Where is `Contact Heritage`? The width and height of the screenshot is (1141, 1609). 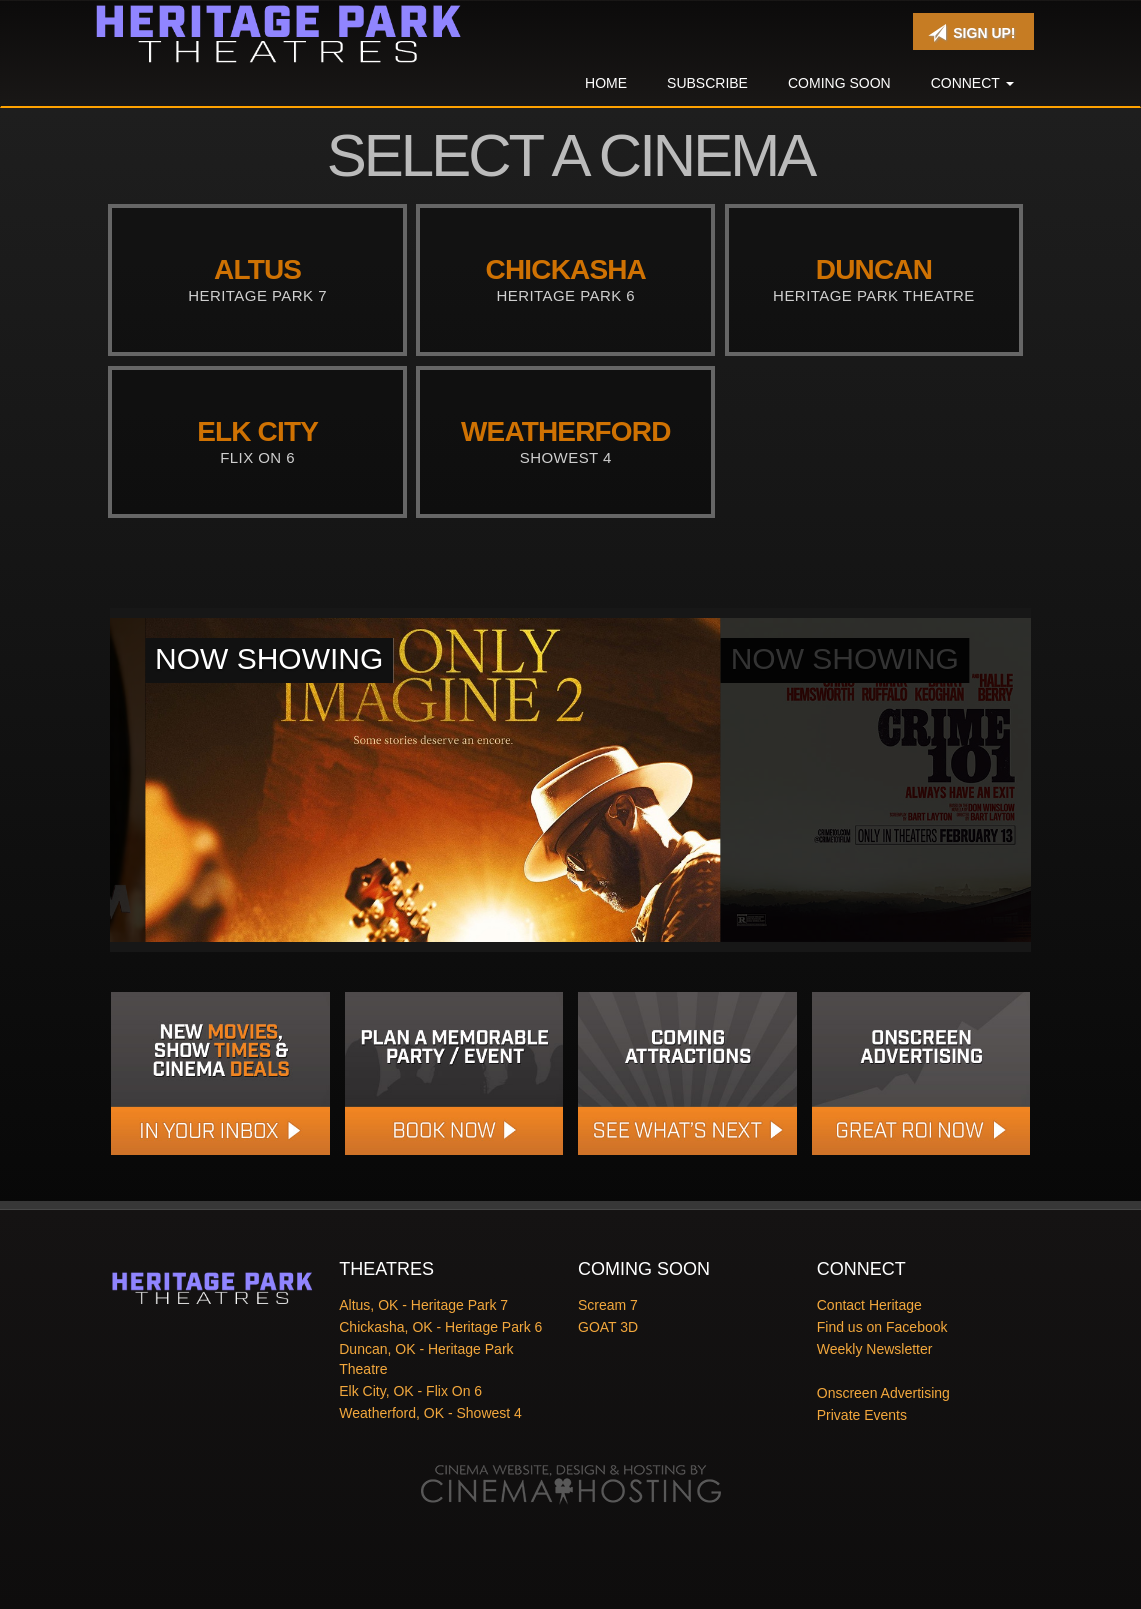 Contact Heritage is located at coordinates (869, 1305).